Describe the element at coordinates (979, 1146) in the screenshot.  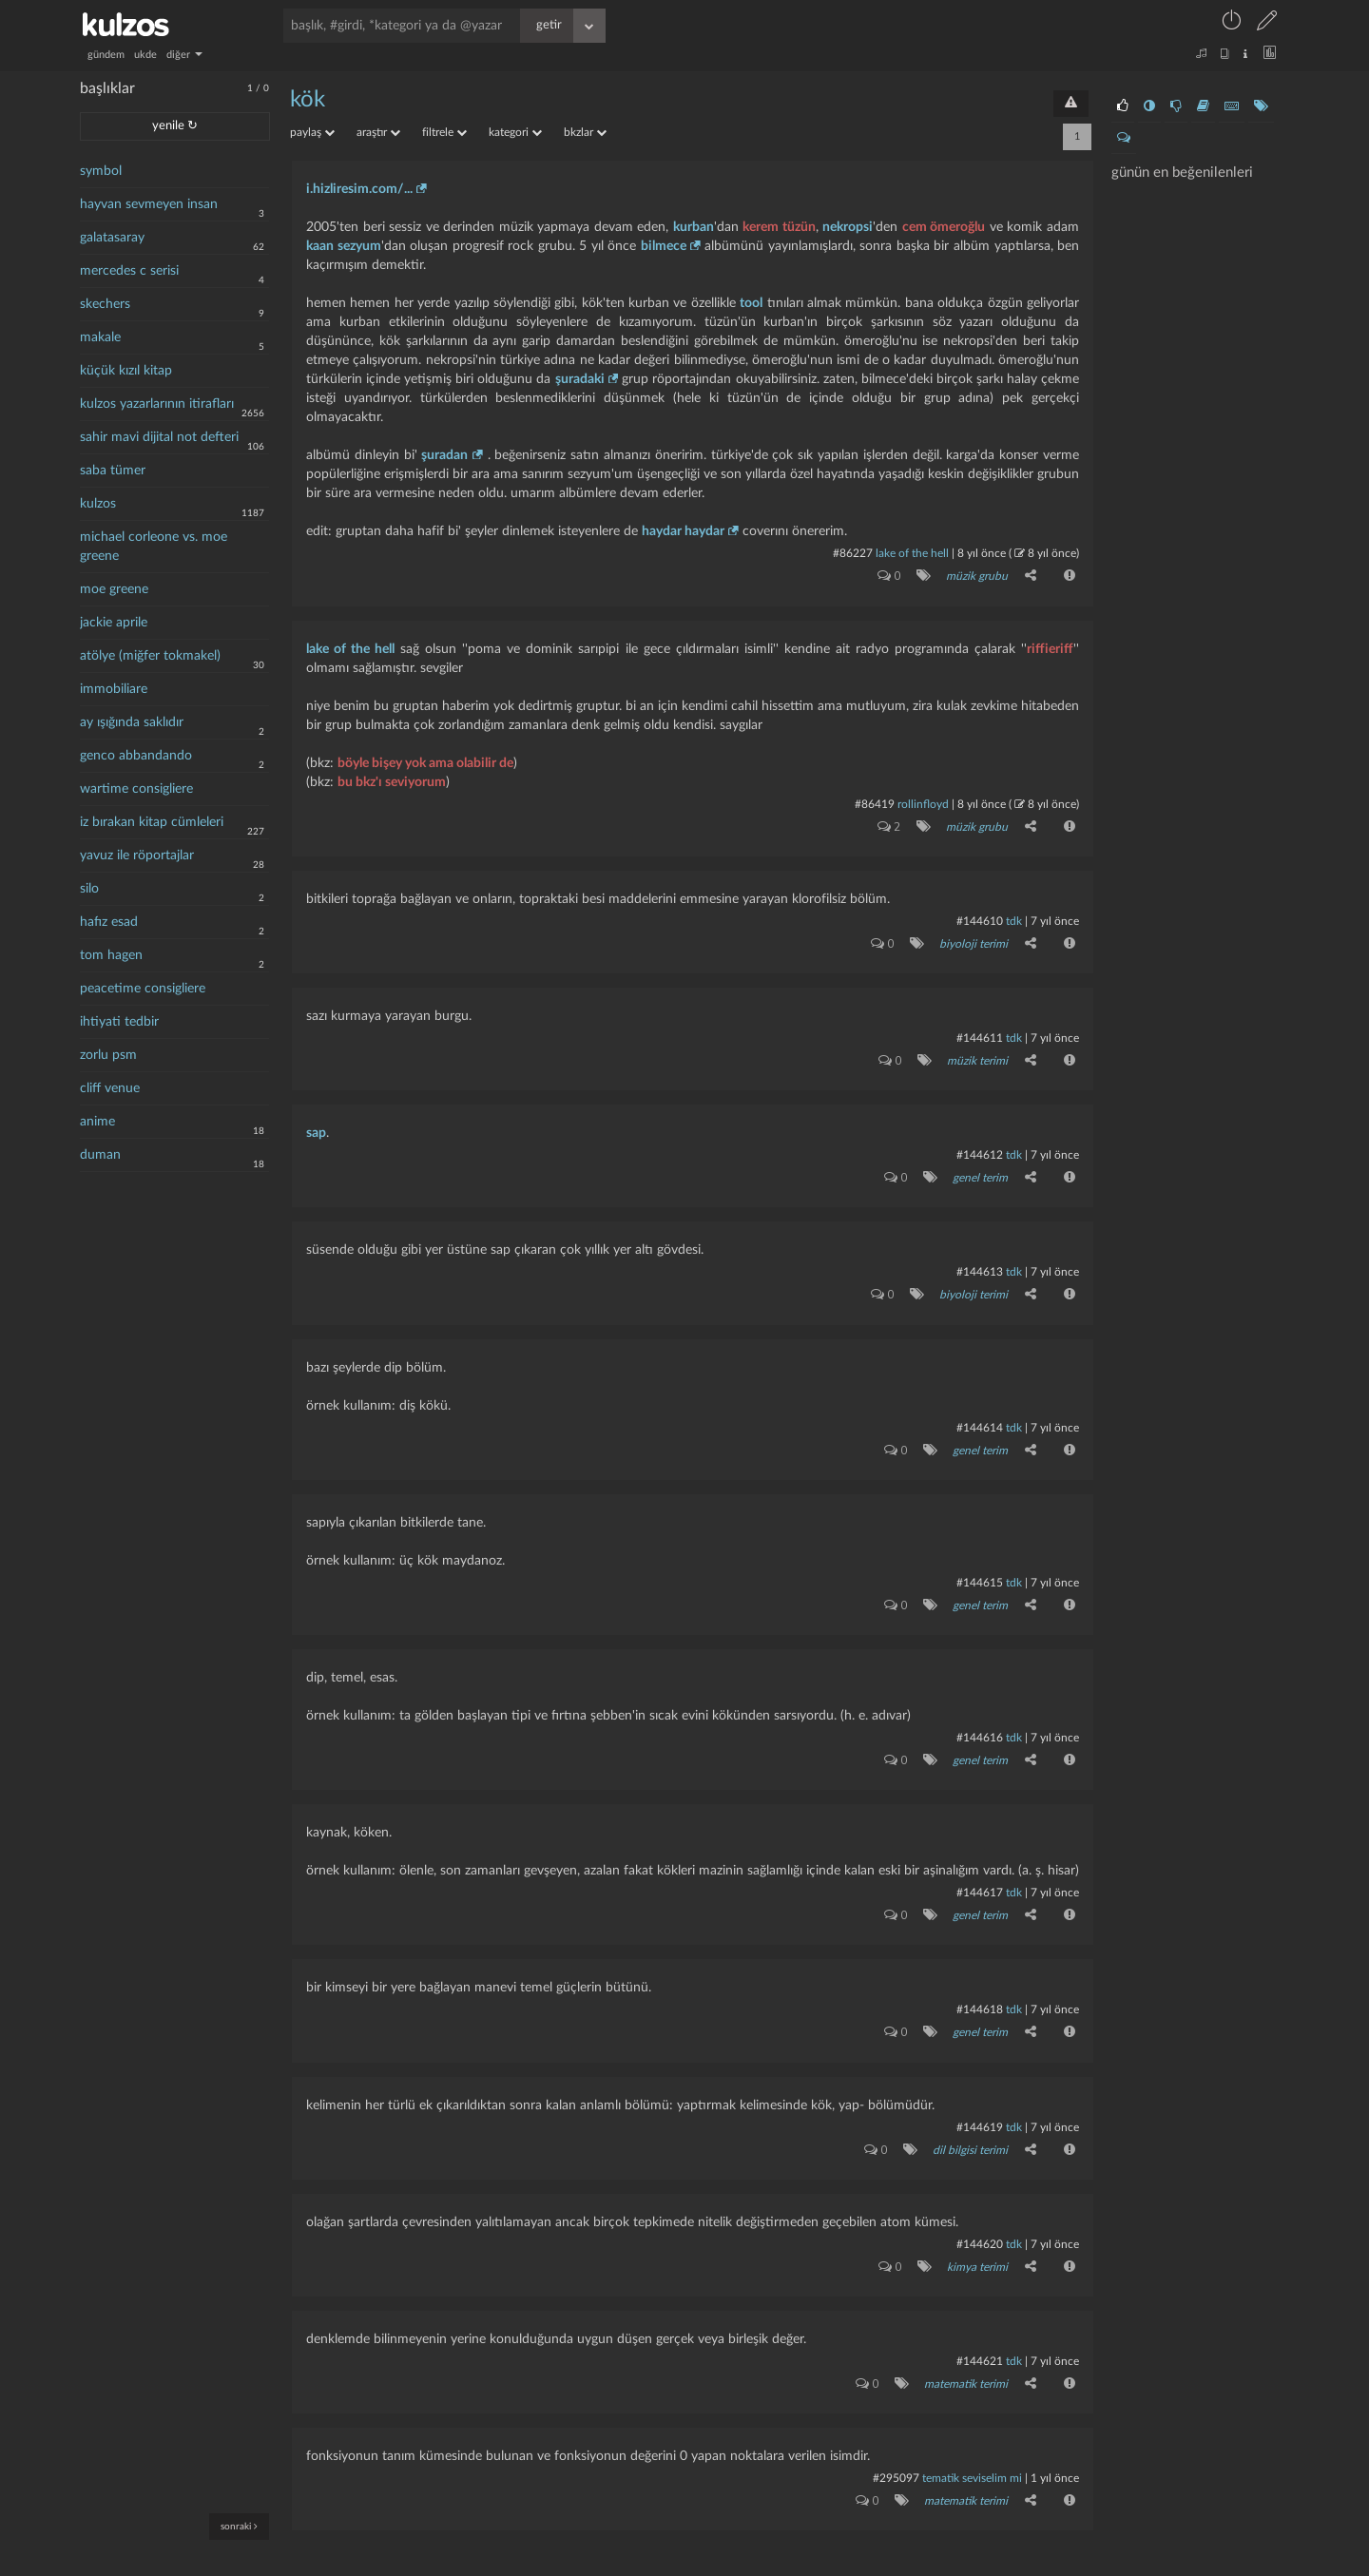
I see `#144612` at that location.